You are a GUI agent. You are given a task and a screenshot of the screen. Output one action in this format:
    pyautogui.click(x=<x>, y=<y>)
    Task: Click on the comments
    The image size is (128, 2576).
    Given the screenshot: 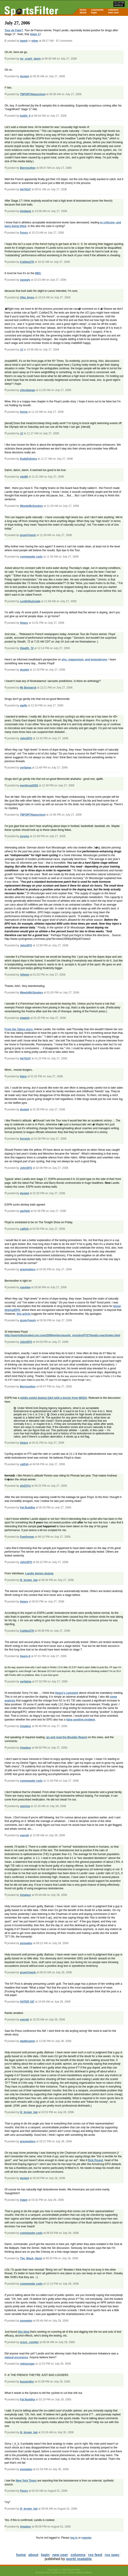 What is the action you would take?
    pyautogui.click(x=97, y=9)
    